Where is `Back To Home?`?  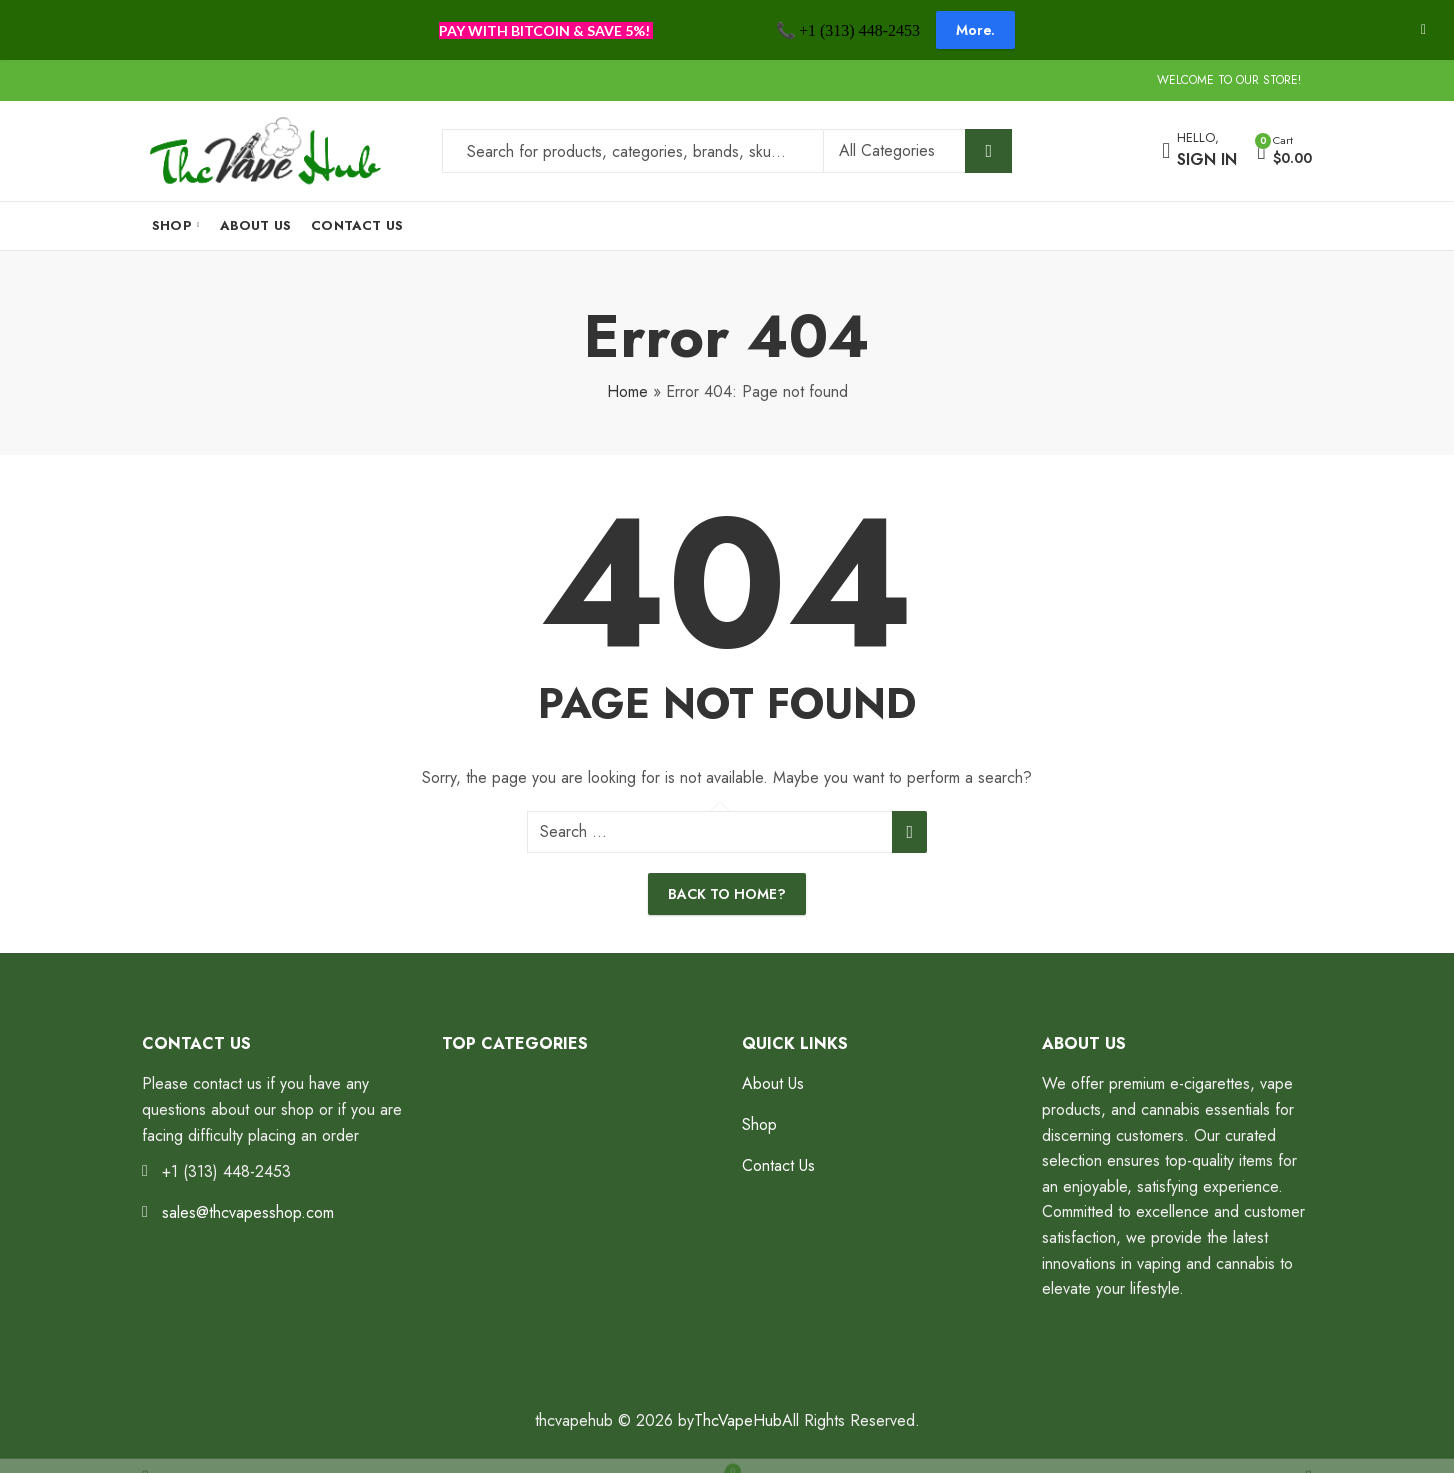 Back To Home? is located at coordinates (727, 894).